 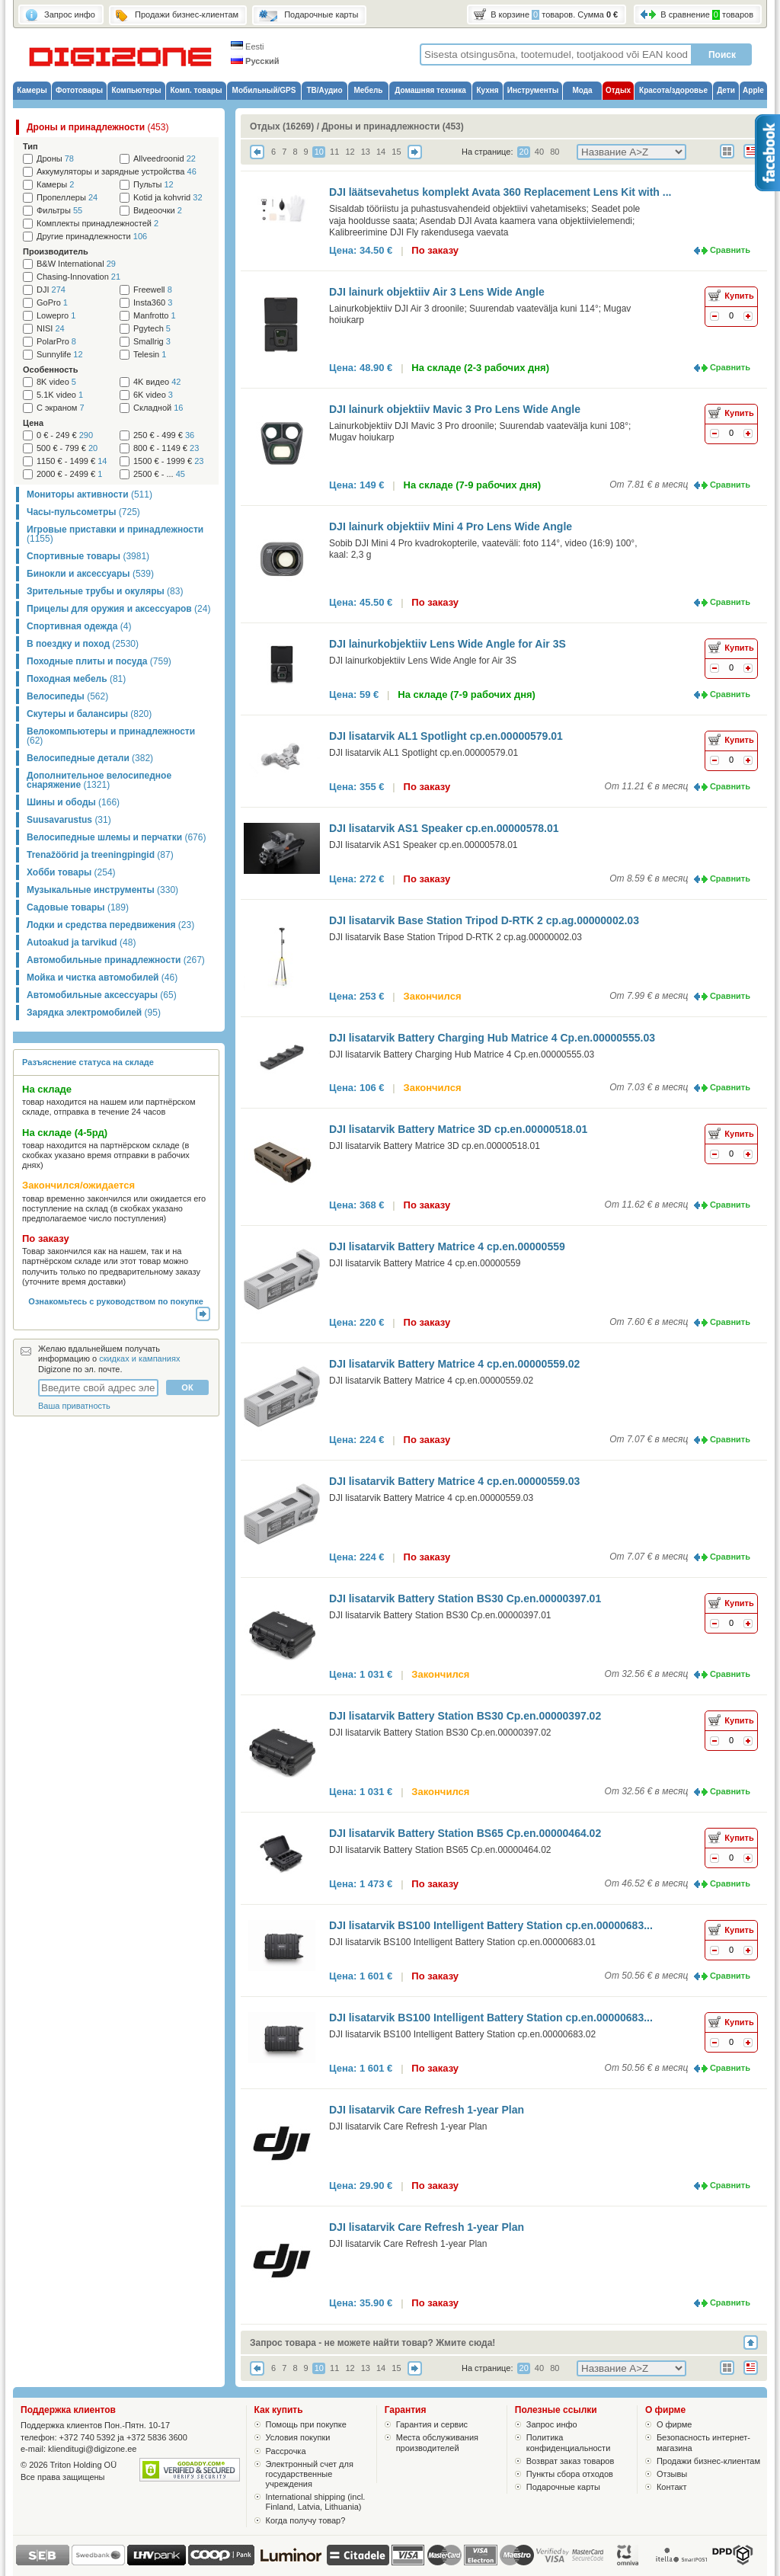 What do you see at coordinates (149, 354) in the screenshot?
I see `Telesin` at bounding box center [149, 354].